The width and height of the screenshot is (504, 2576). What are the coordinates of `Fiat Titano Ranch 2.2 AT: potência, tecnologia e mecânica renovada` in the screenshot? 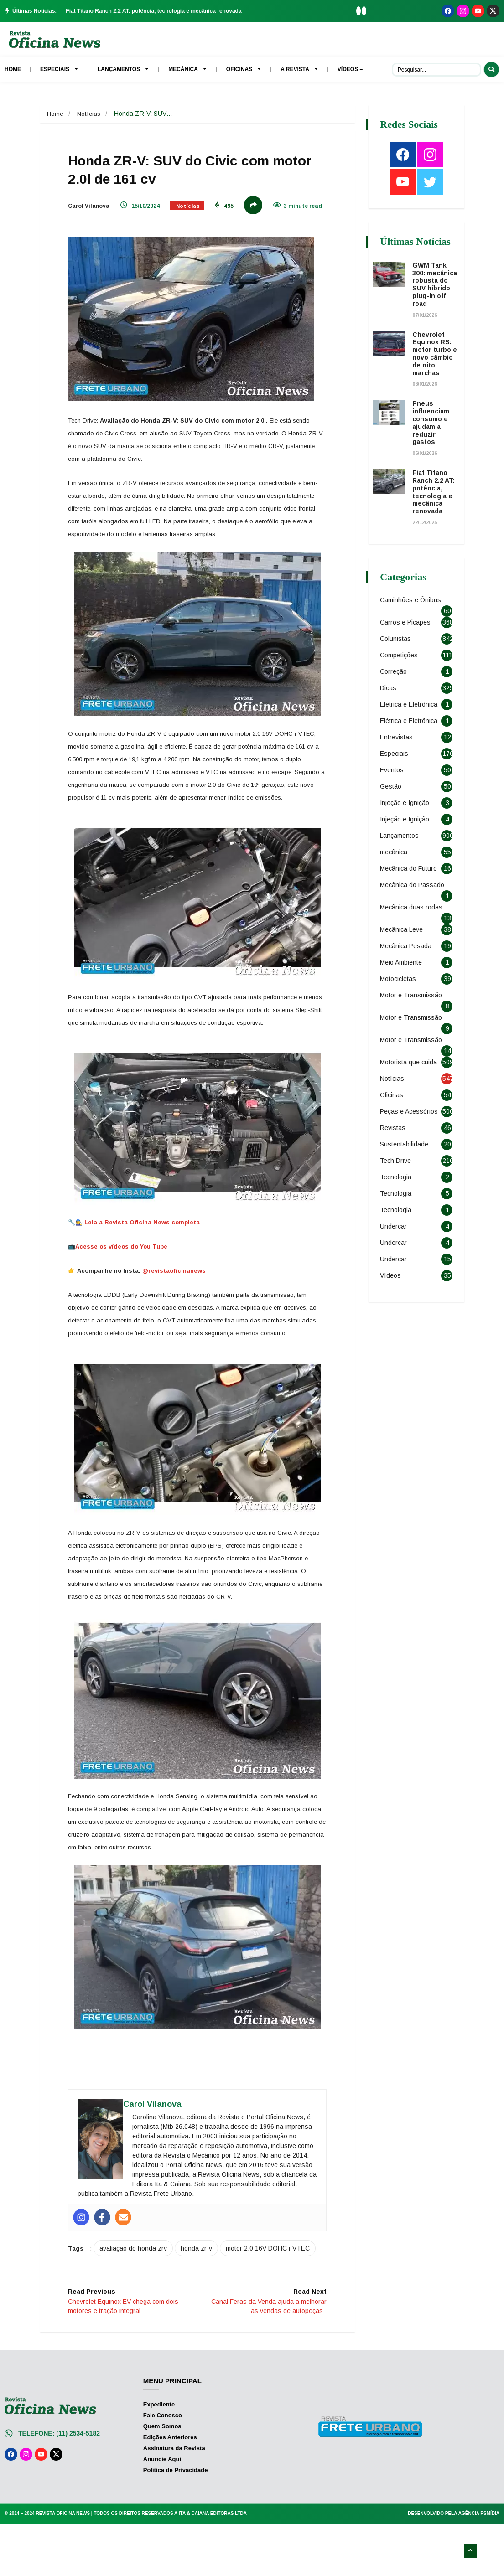 It's located at (153, 11).